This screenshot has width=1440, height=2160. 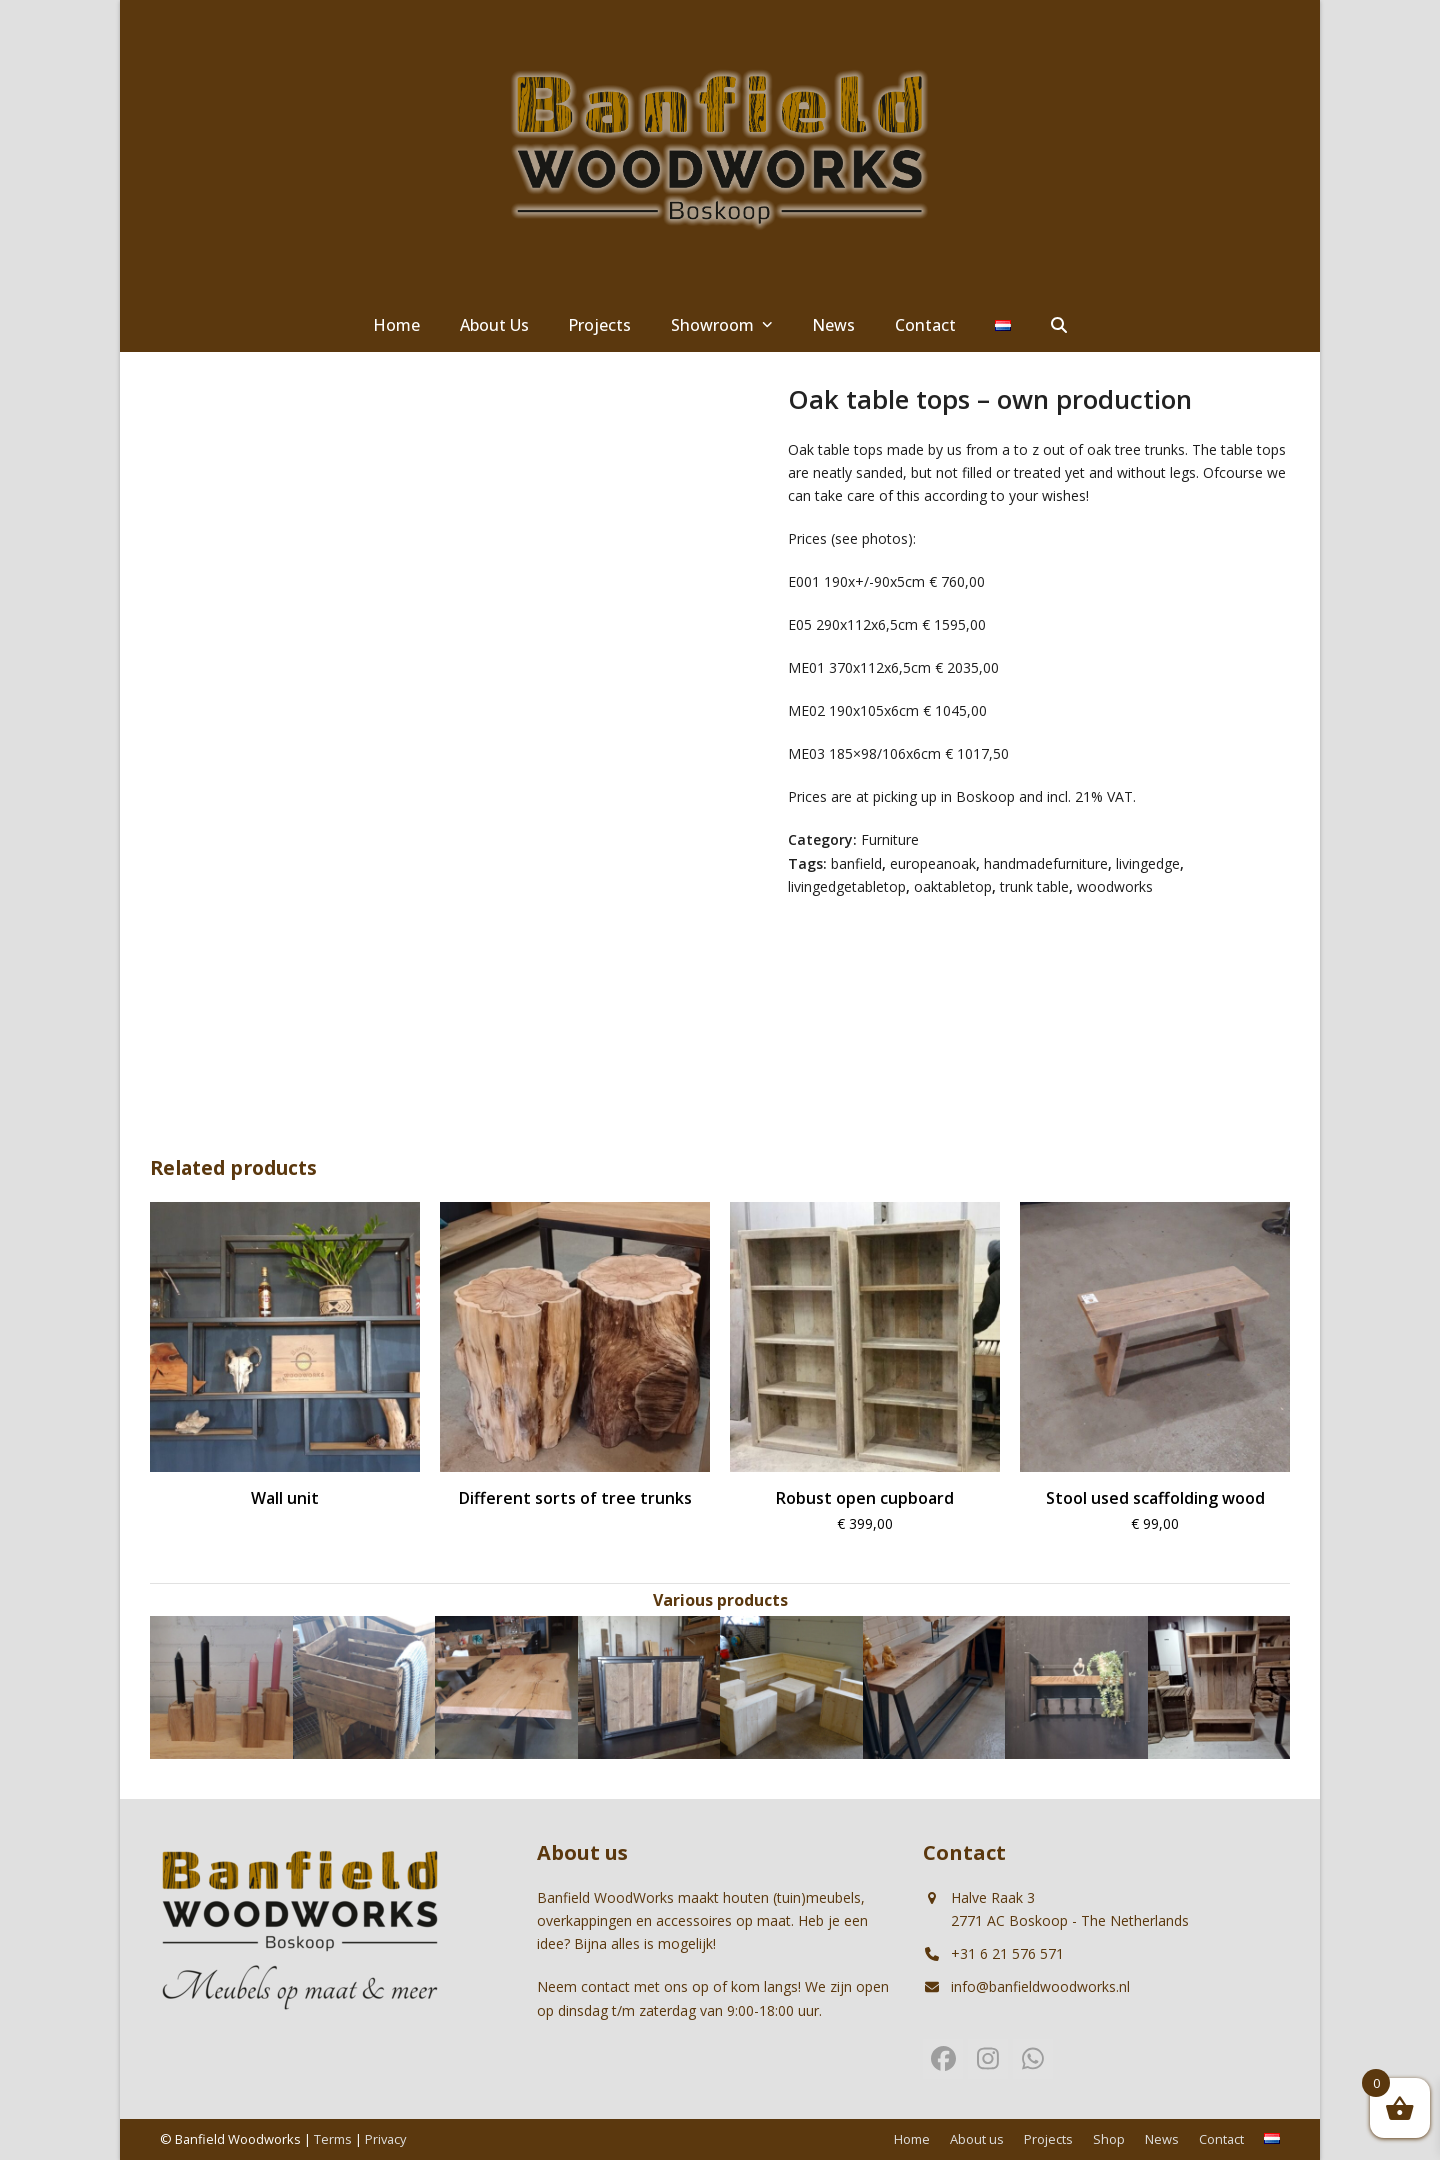 What do you see at coordinates (1034, 886) in the screenshot?
I see `trunk table` at bounding box center [1034, 886].